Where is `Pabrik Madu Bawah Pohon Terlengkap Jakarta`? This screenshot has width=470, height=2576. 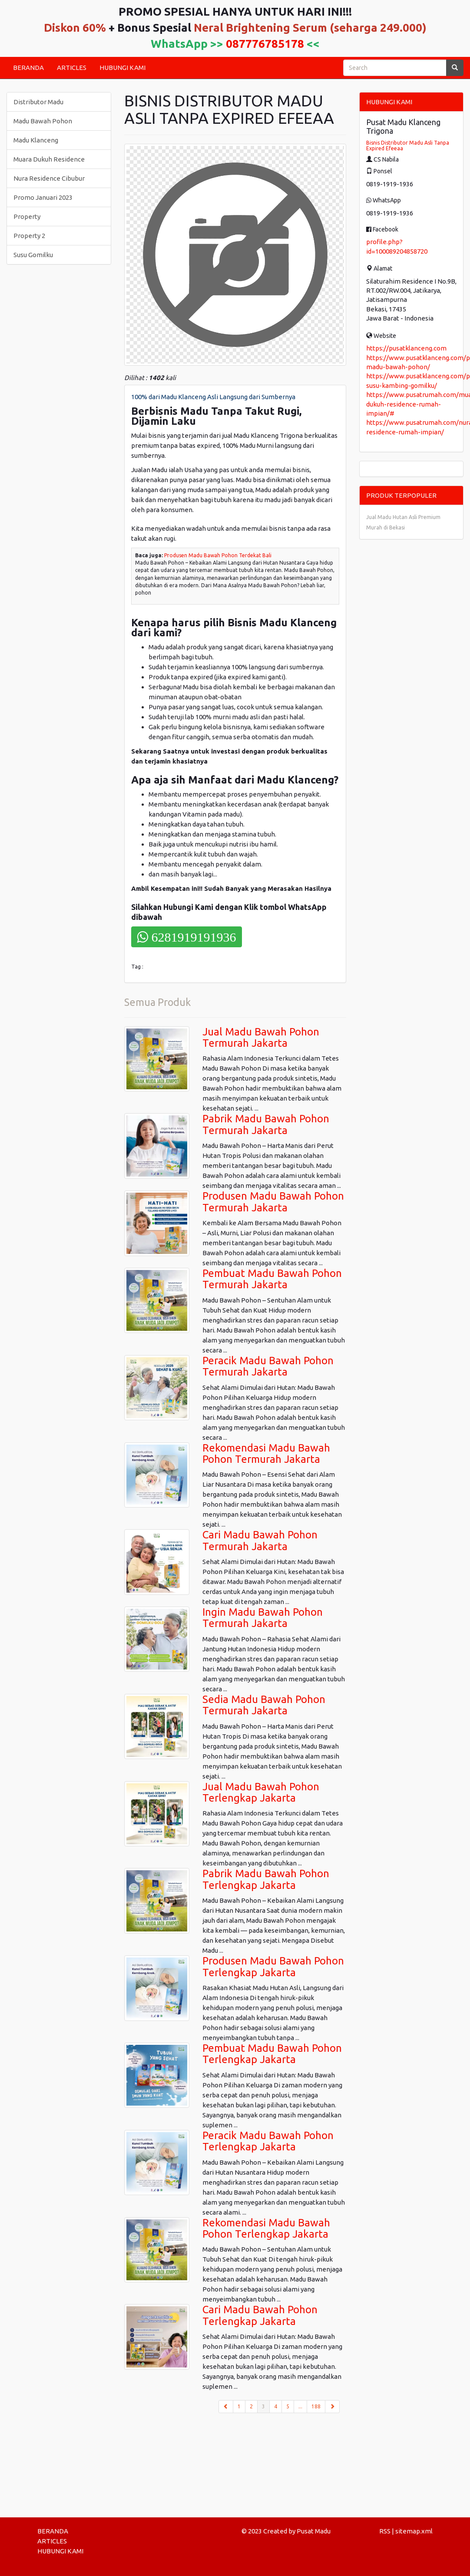
Pabrik Madu Bawah Pohon Terlengkap Jakarta is located at coordinates (265, 1879).